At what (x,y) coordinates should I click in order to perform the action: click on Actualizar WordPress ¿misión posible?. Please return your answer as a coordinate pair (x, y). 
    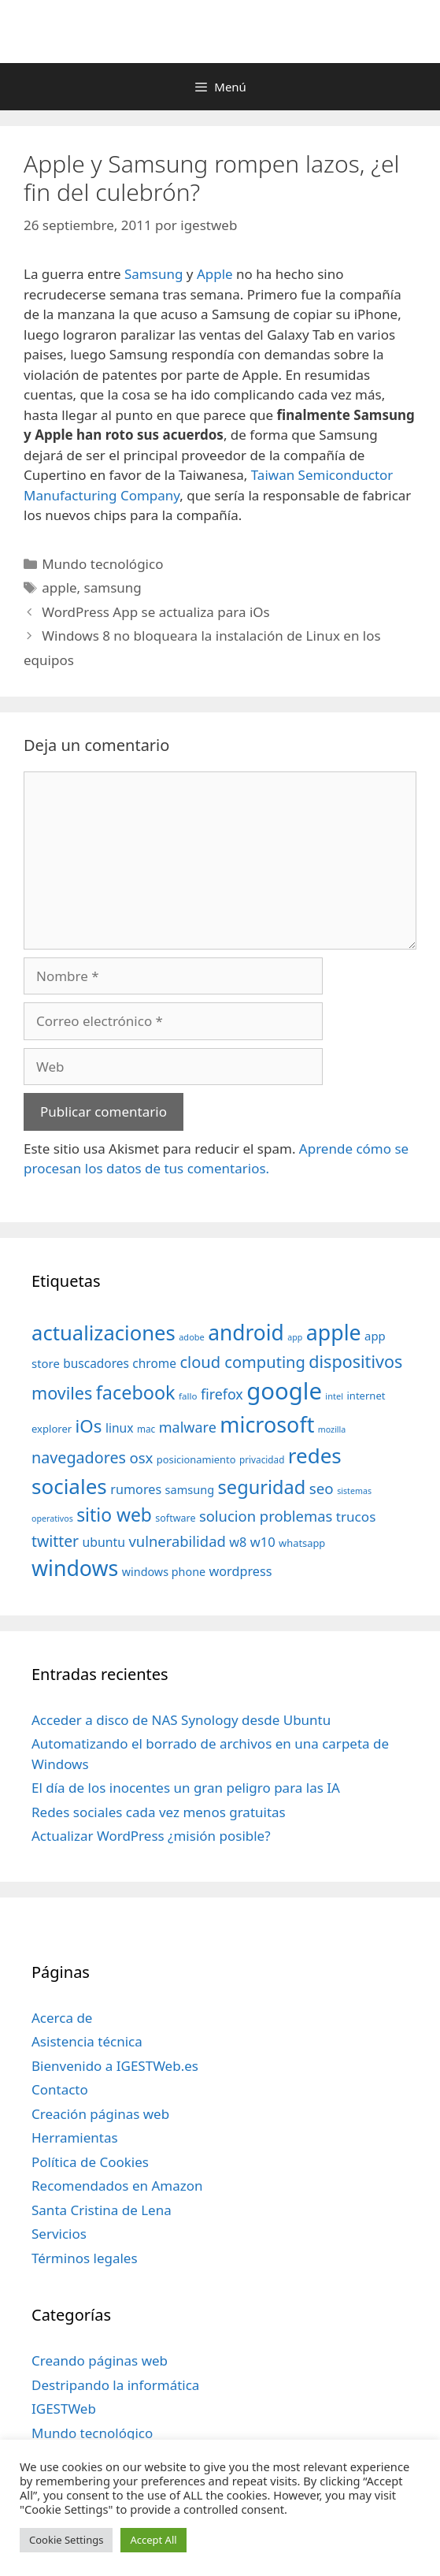
    Looking at the image, I should click on (151, 1836).